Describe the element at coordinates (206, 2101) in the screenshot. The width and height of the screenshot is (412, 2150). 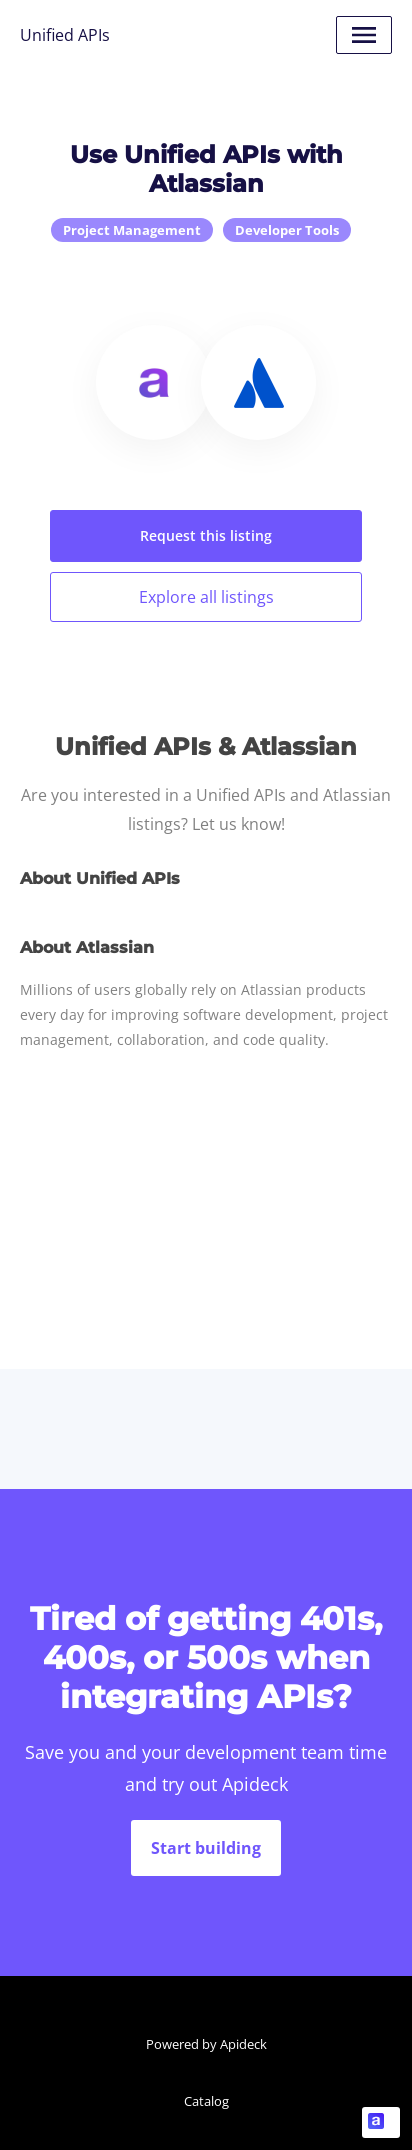
I see `Catalog` at that location.